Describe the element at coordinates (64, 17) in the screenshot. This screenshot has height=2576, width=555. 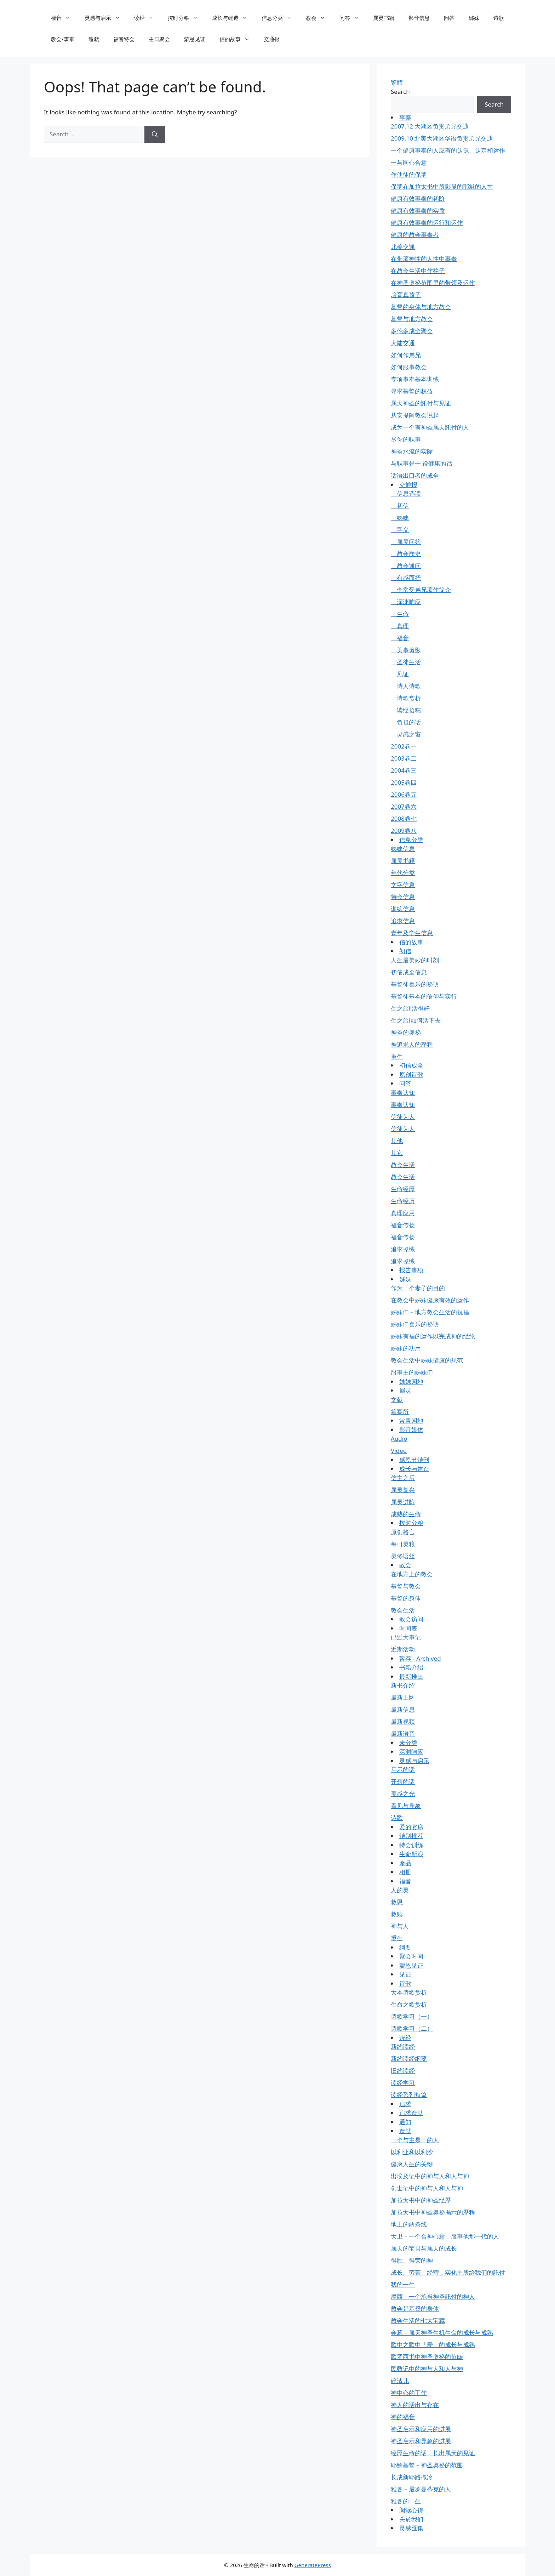
I see `福音` at that location.